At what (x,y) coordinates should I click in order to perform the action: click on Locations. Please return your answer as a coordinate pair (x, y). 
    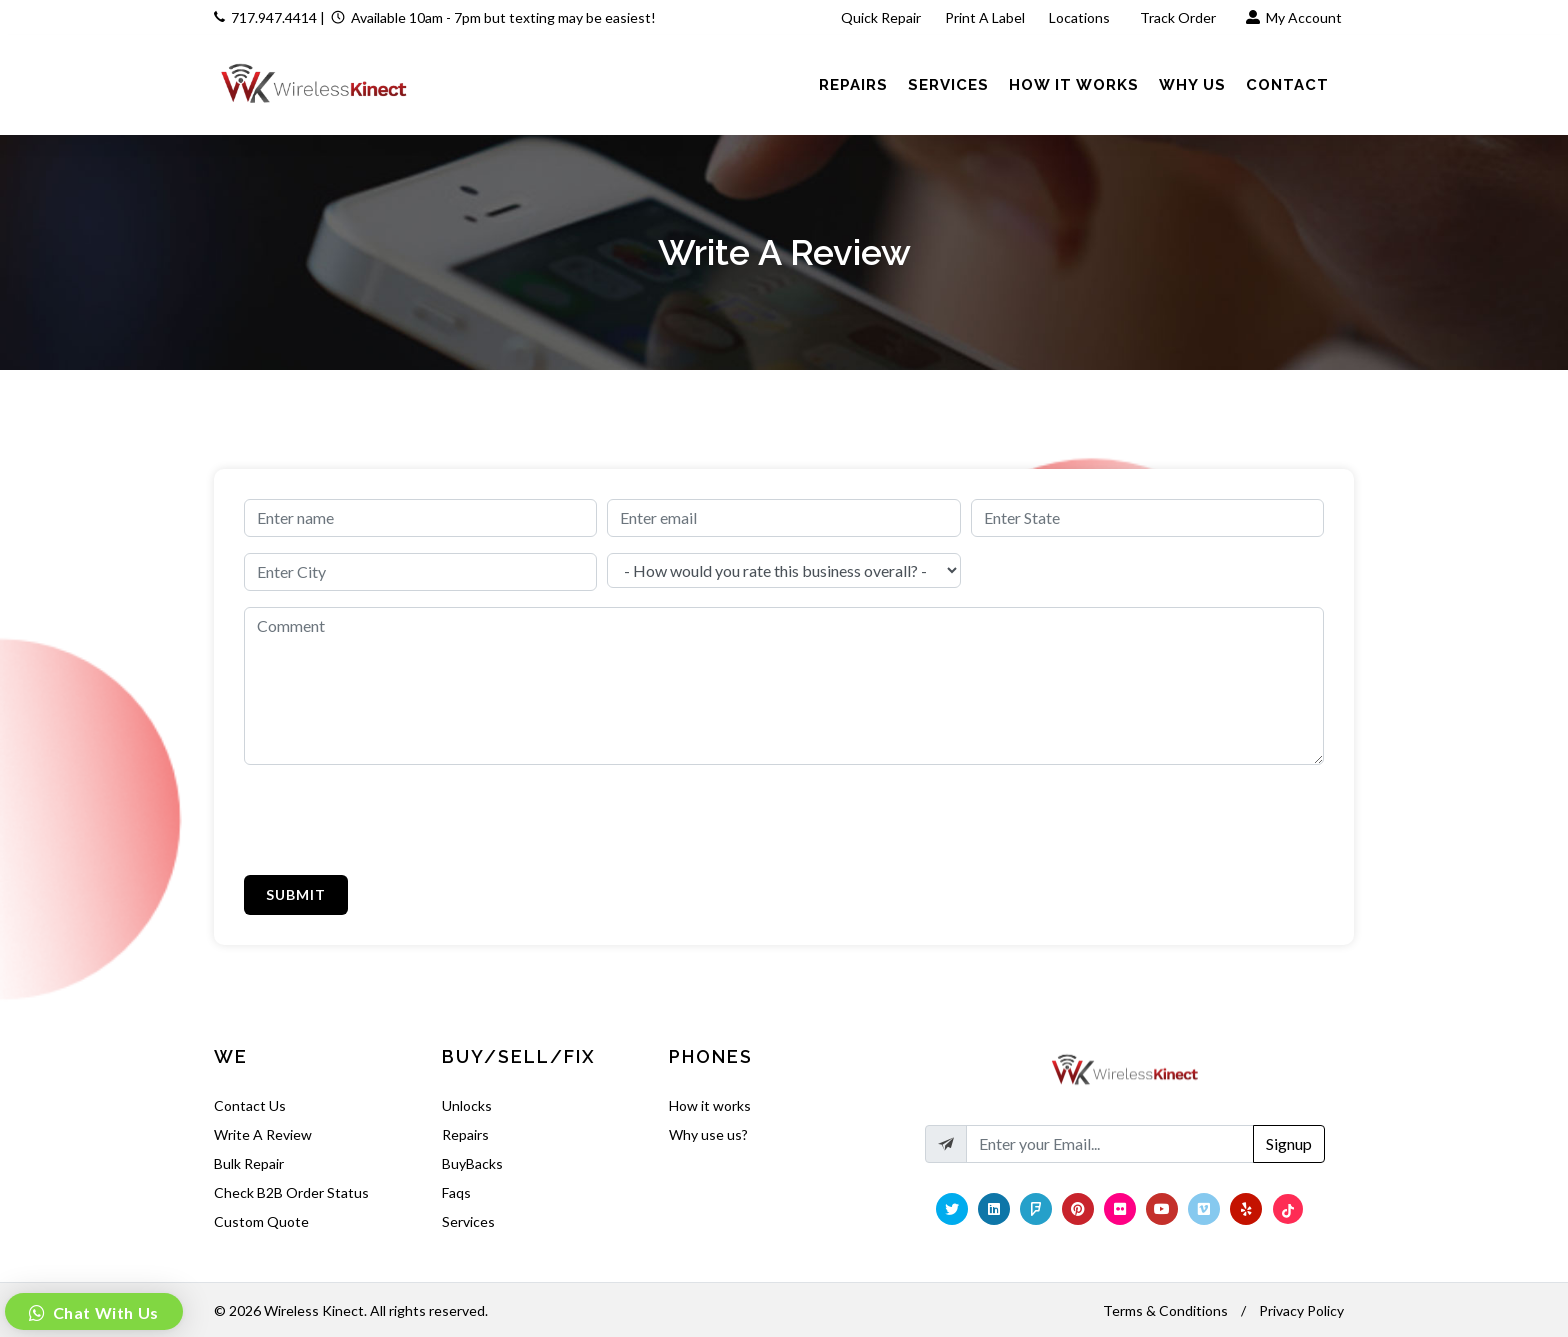
    Looking at the image, I should click on (1081, 17).